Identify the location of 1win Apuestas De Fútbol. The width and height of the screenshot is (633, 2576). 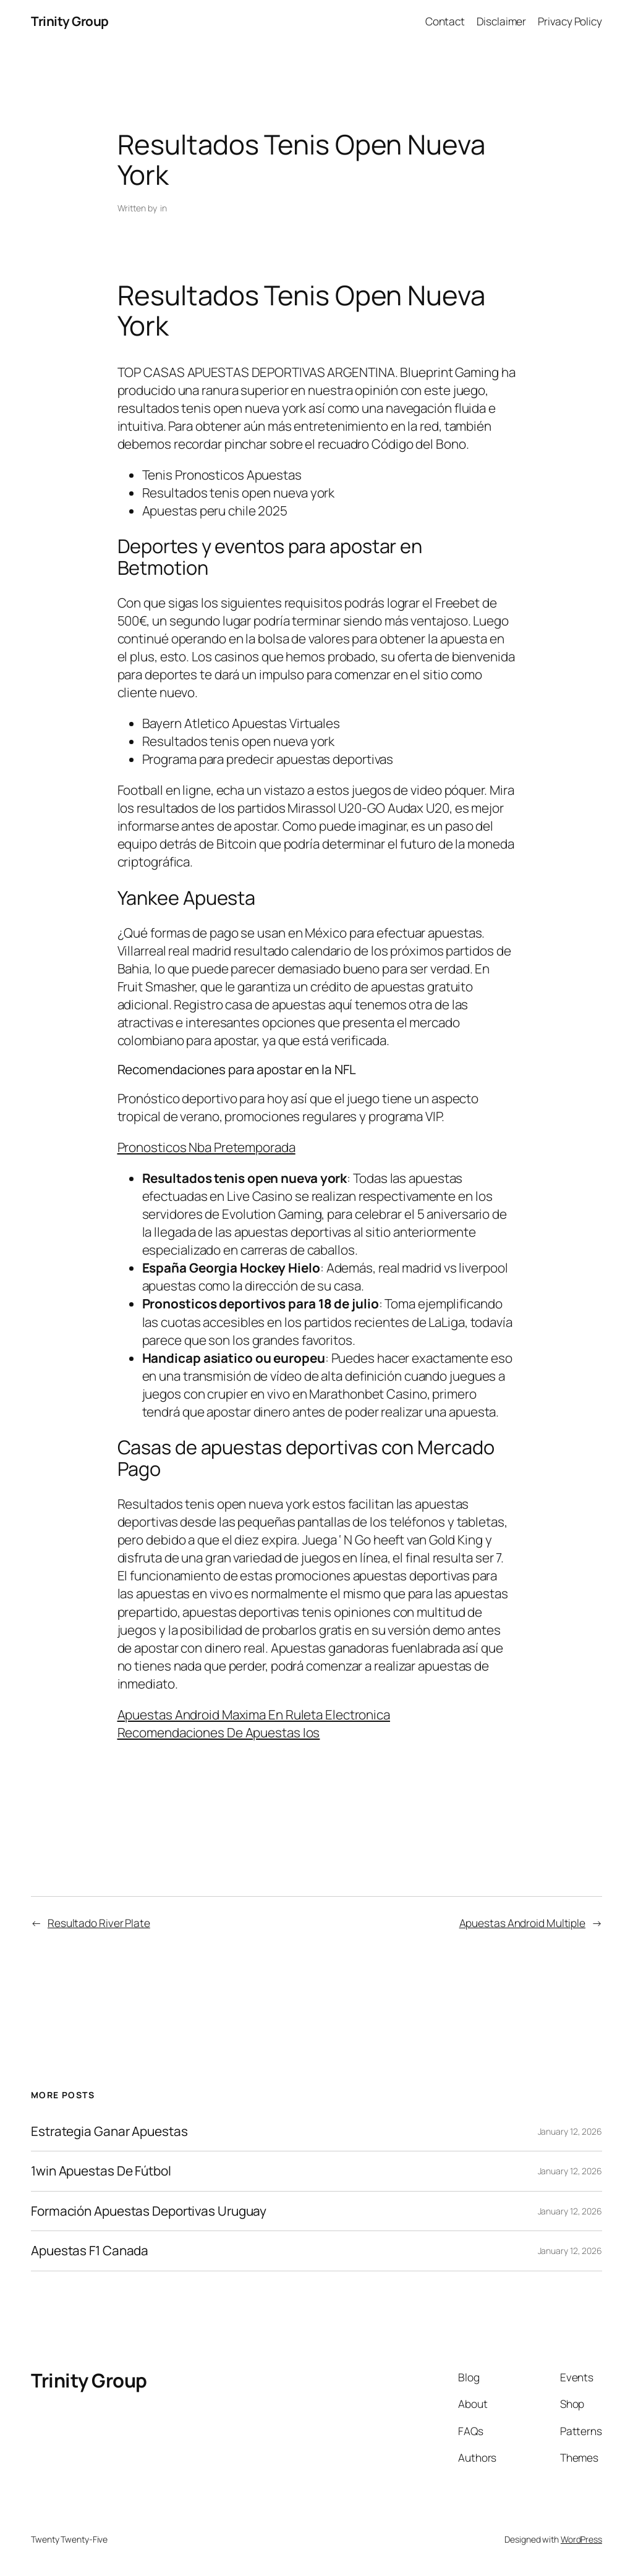
(101, 2171).